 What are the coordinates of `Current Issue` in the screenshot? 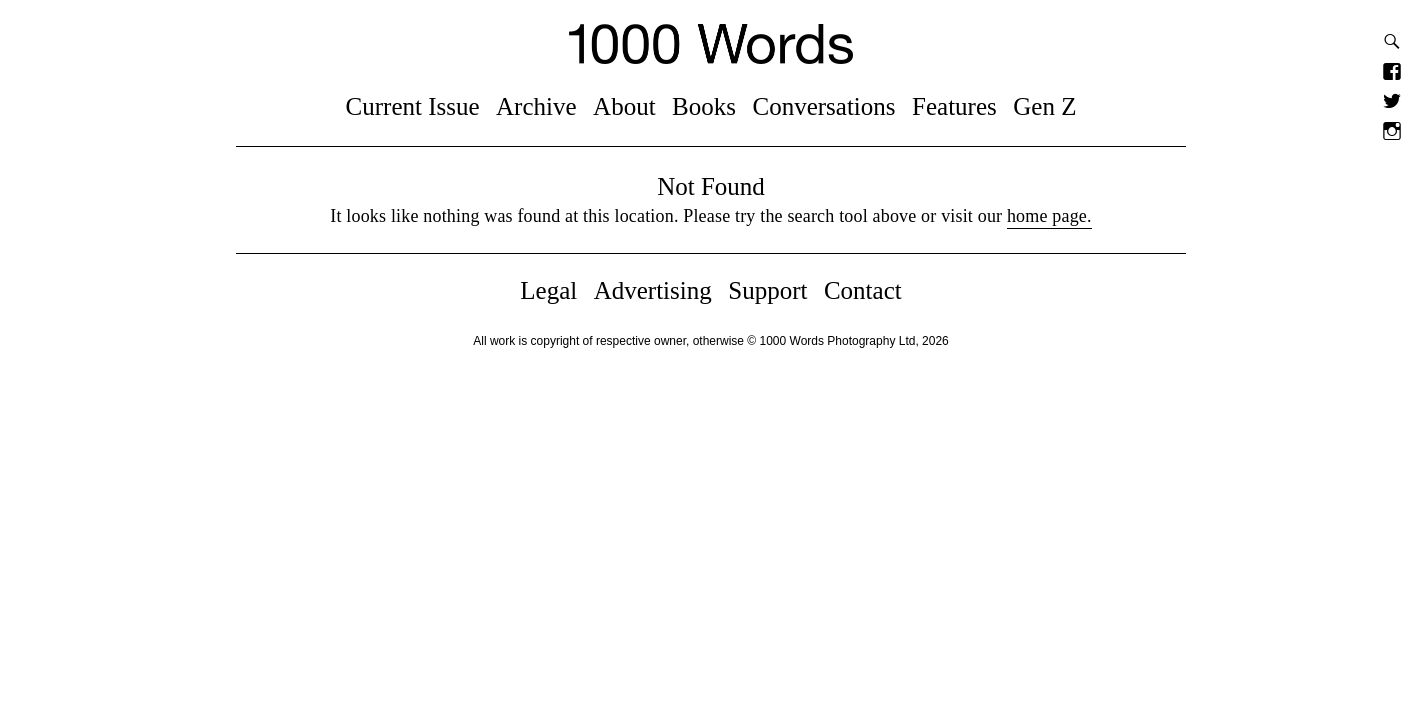 It's located at (413, 106).